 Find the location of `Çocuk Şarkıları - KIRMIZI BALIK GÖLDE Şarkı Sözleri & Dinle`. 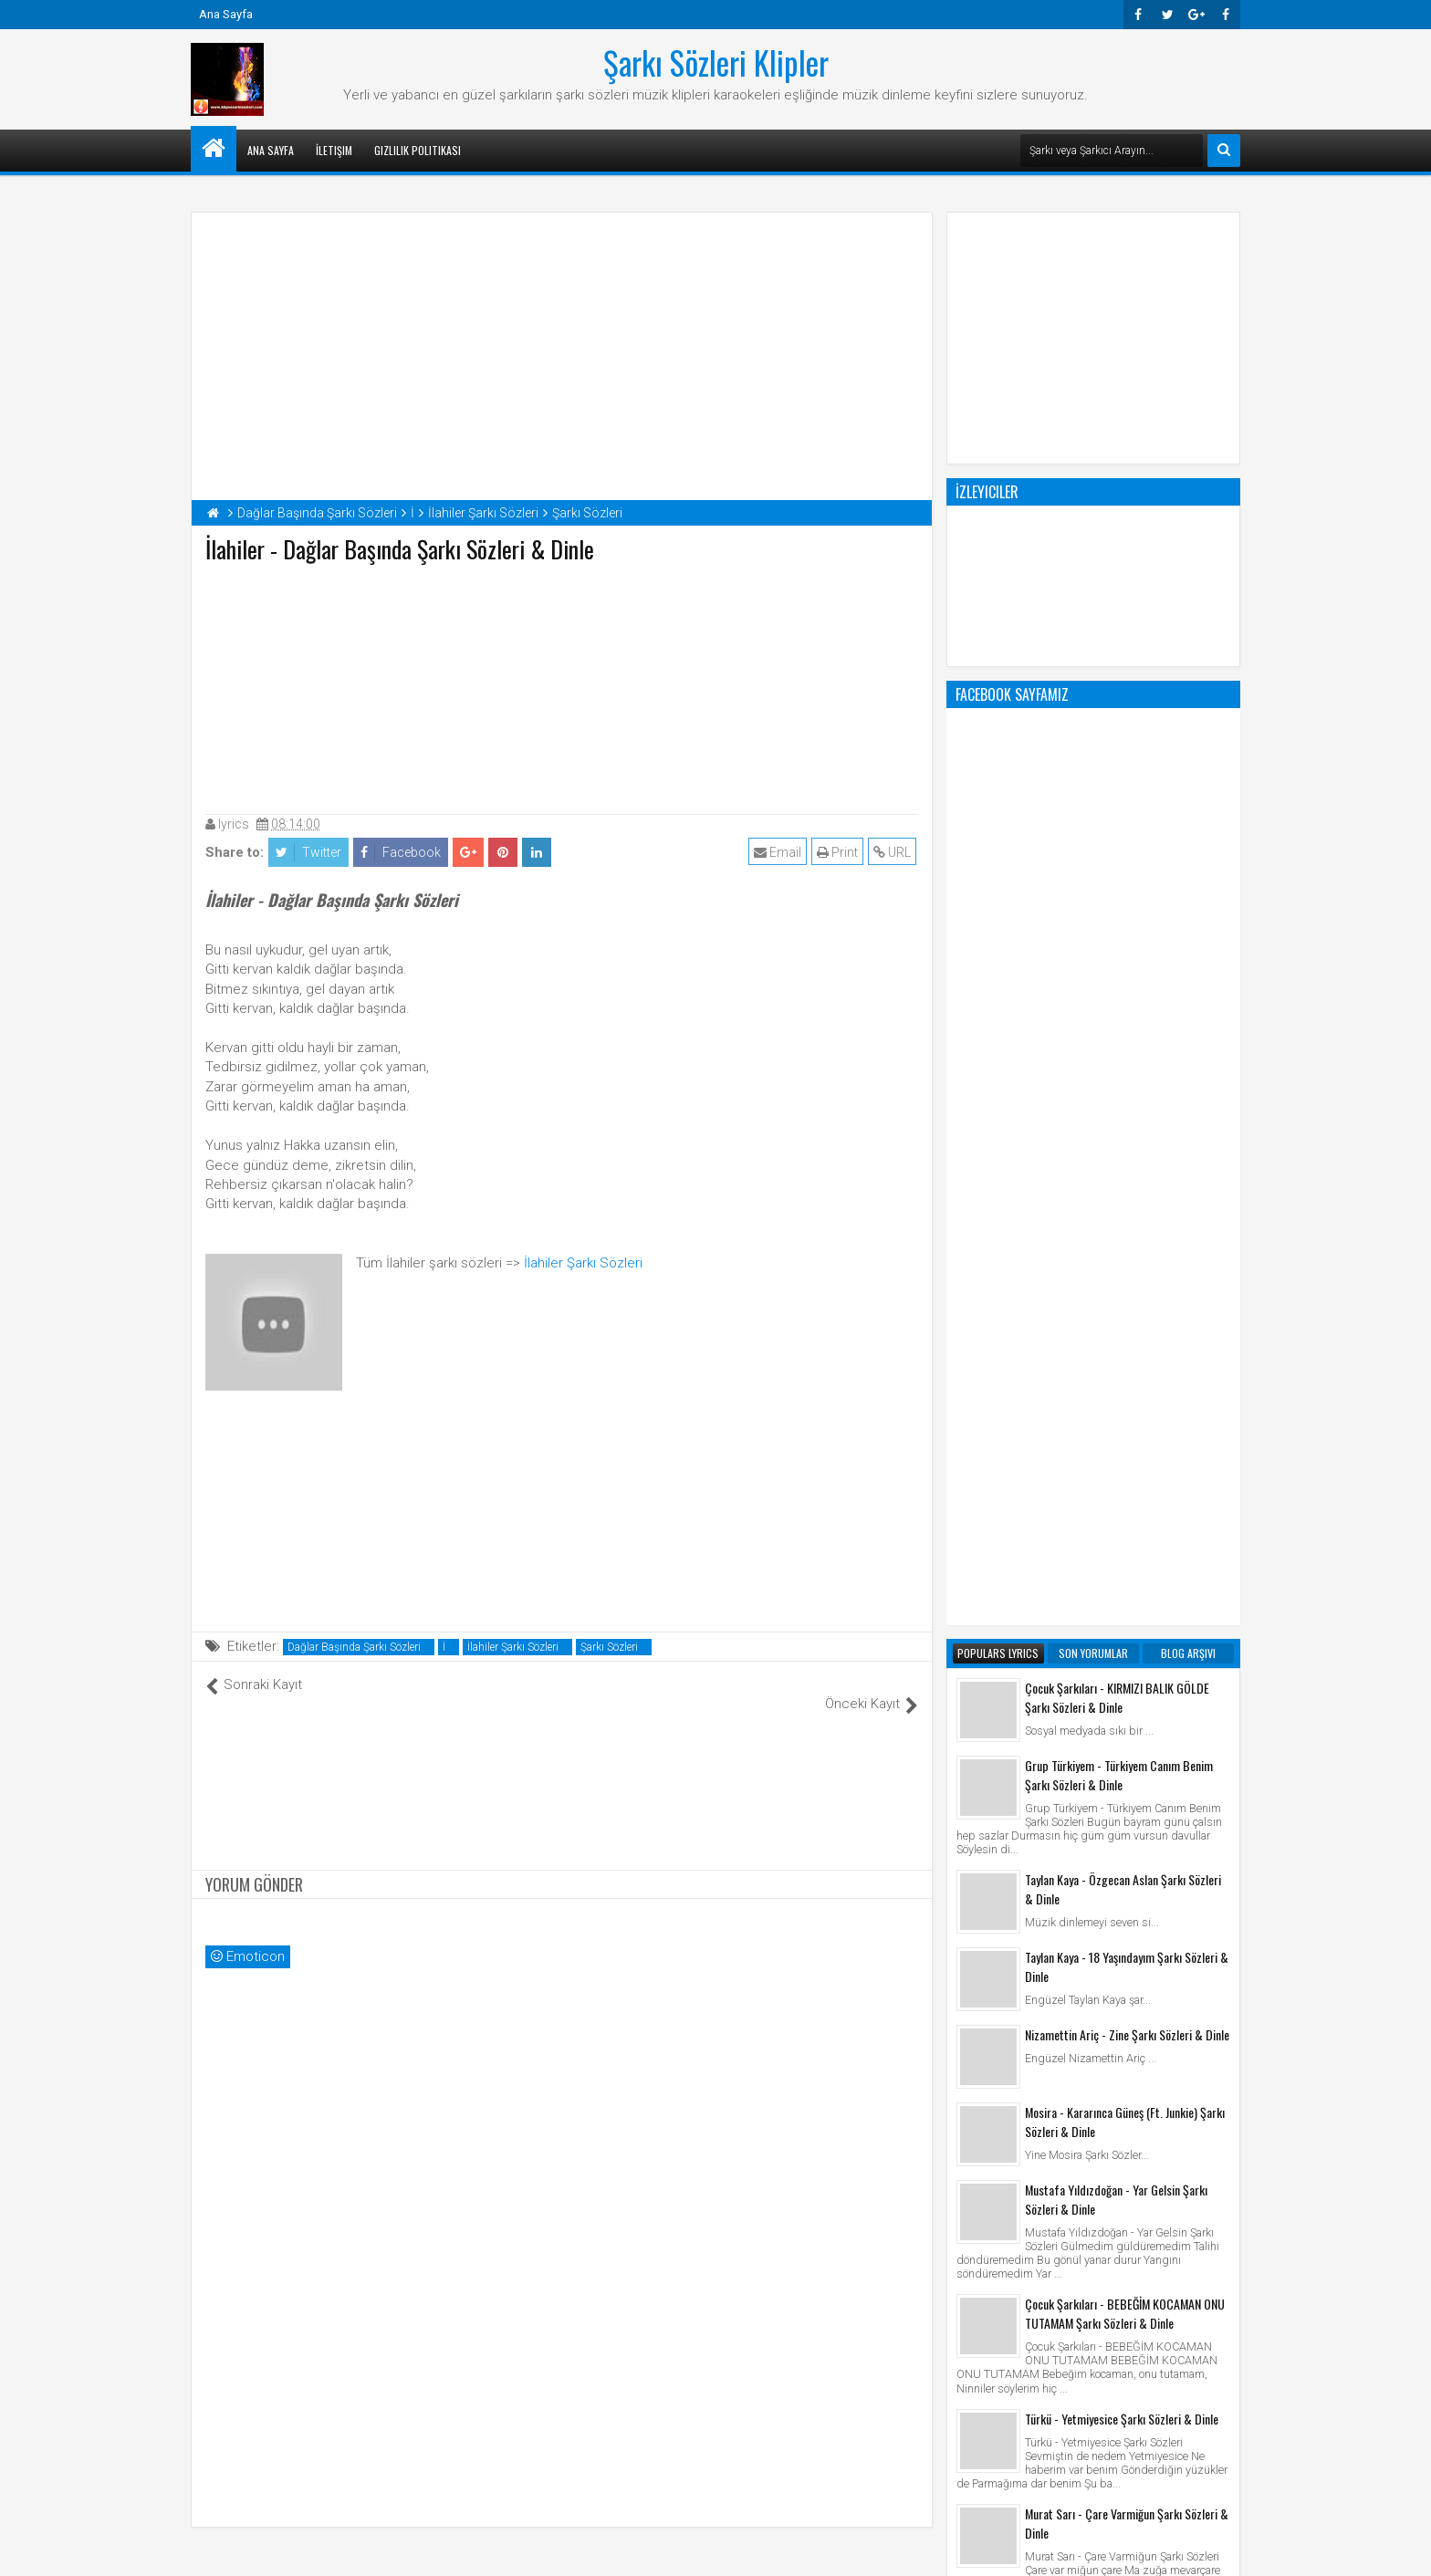

Çocuk Şarkıları - KIRMIZI BALIK GÖLDE Şarkı Sözleri & Dinle is located at coordinates (1117, 963).